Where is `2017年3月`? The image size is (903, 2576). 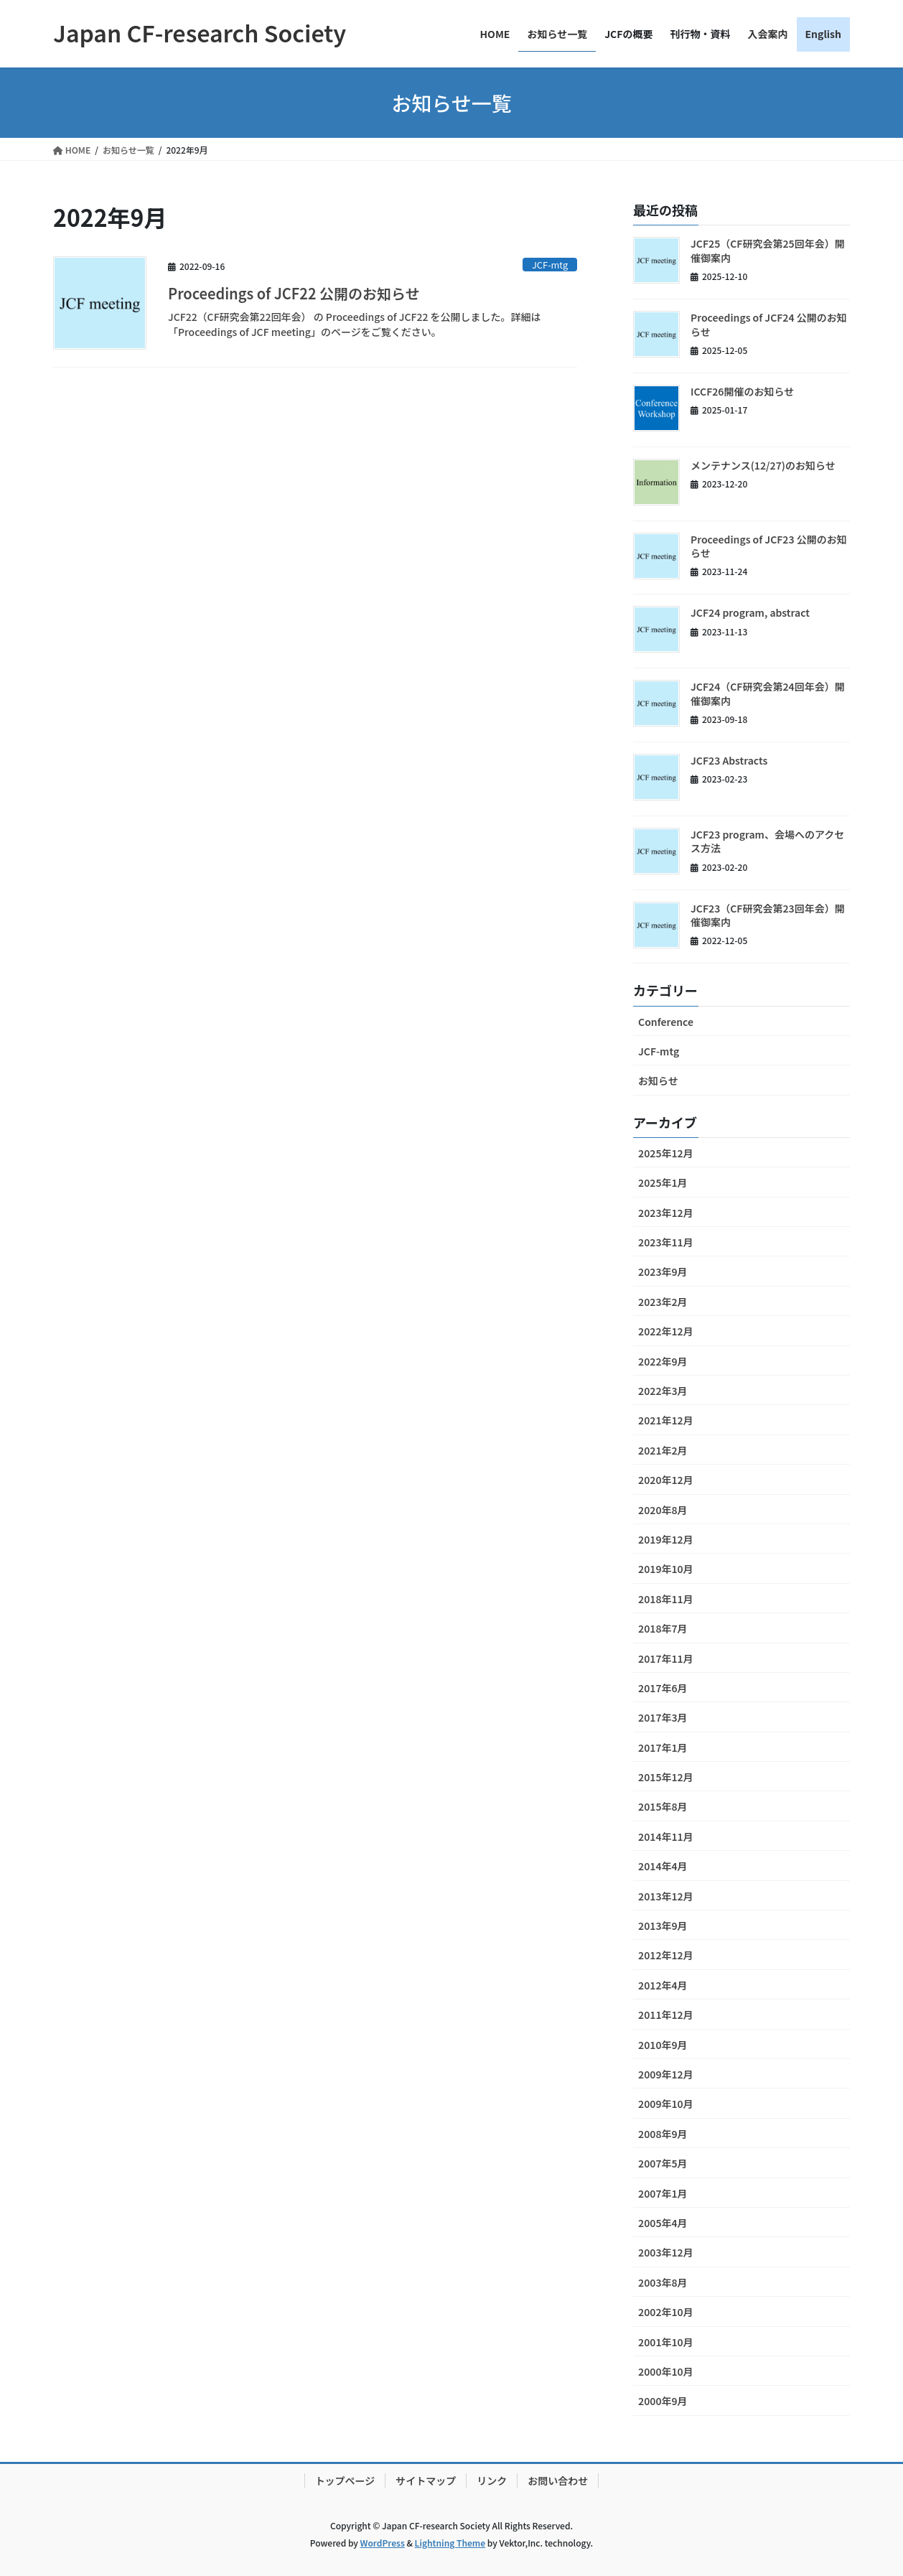
2017年3月 is located at coordinates (663, 1717).